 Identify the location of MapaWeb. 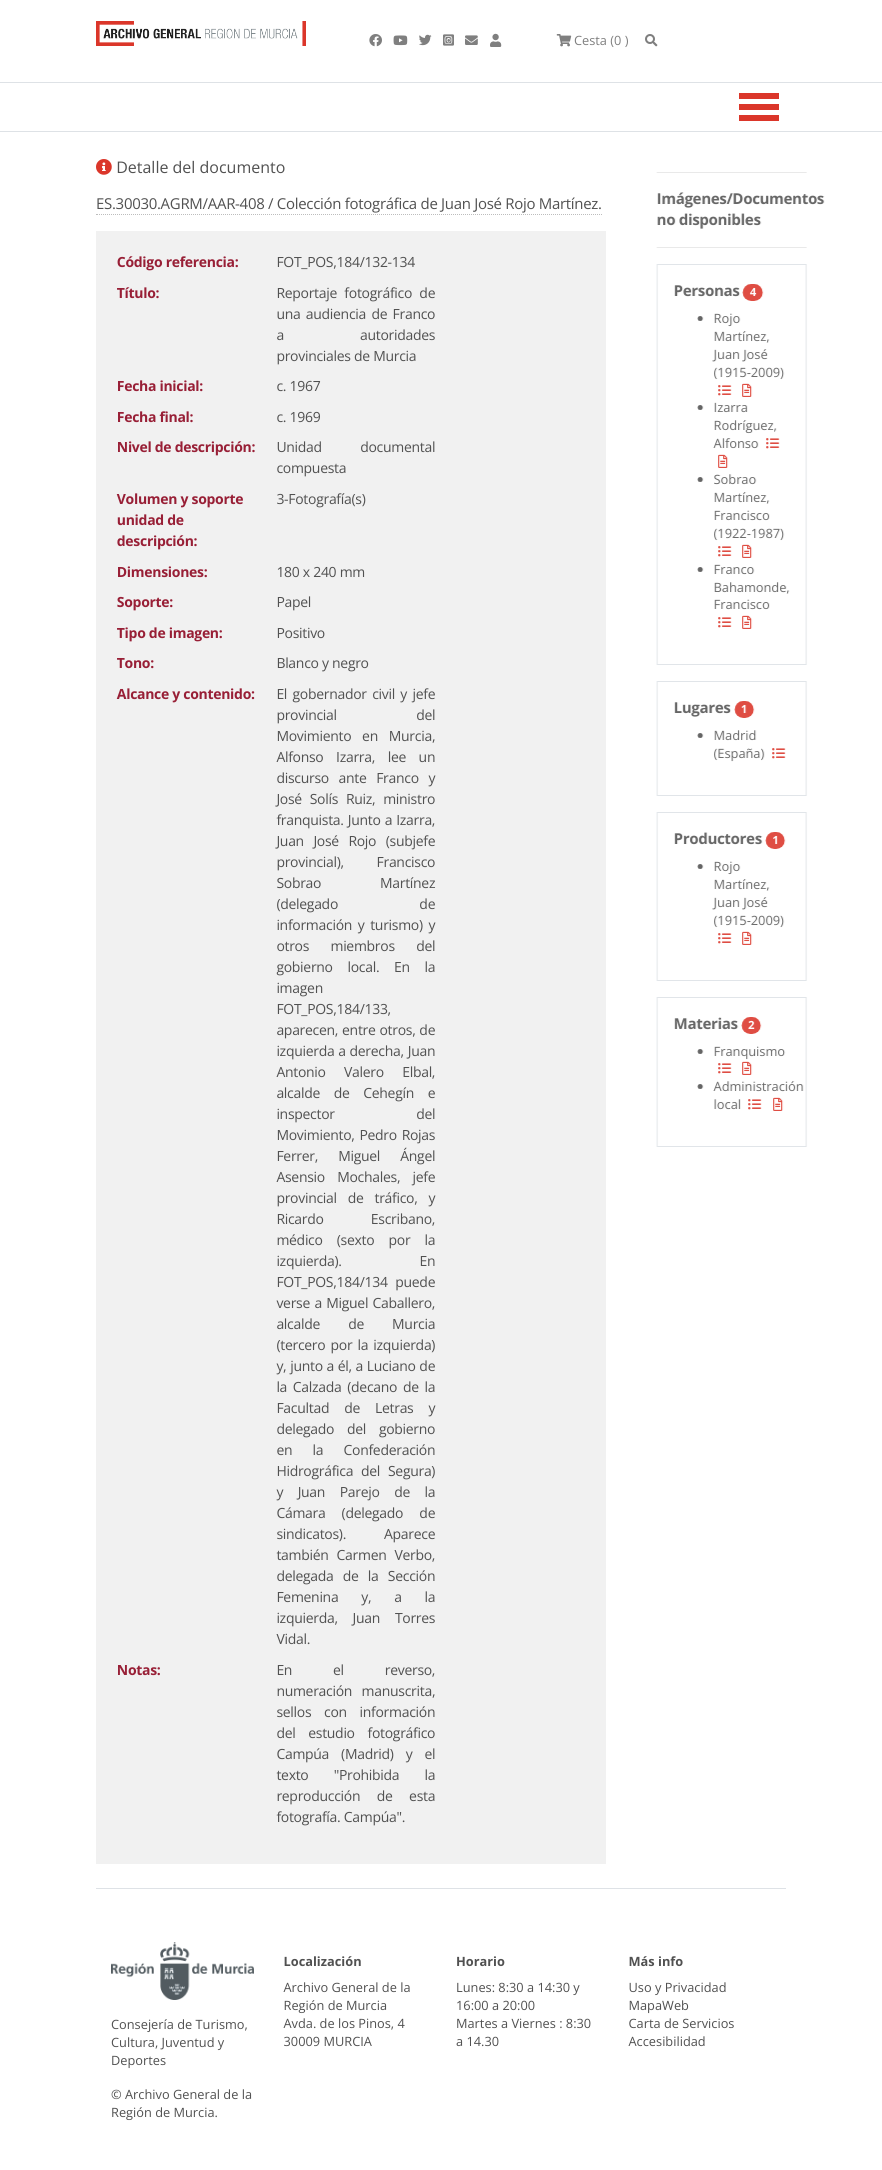
(659, 2005).